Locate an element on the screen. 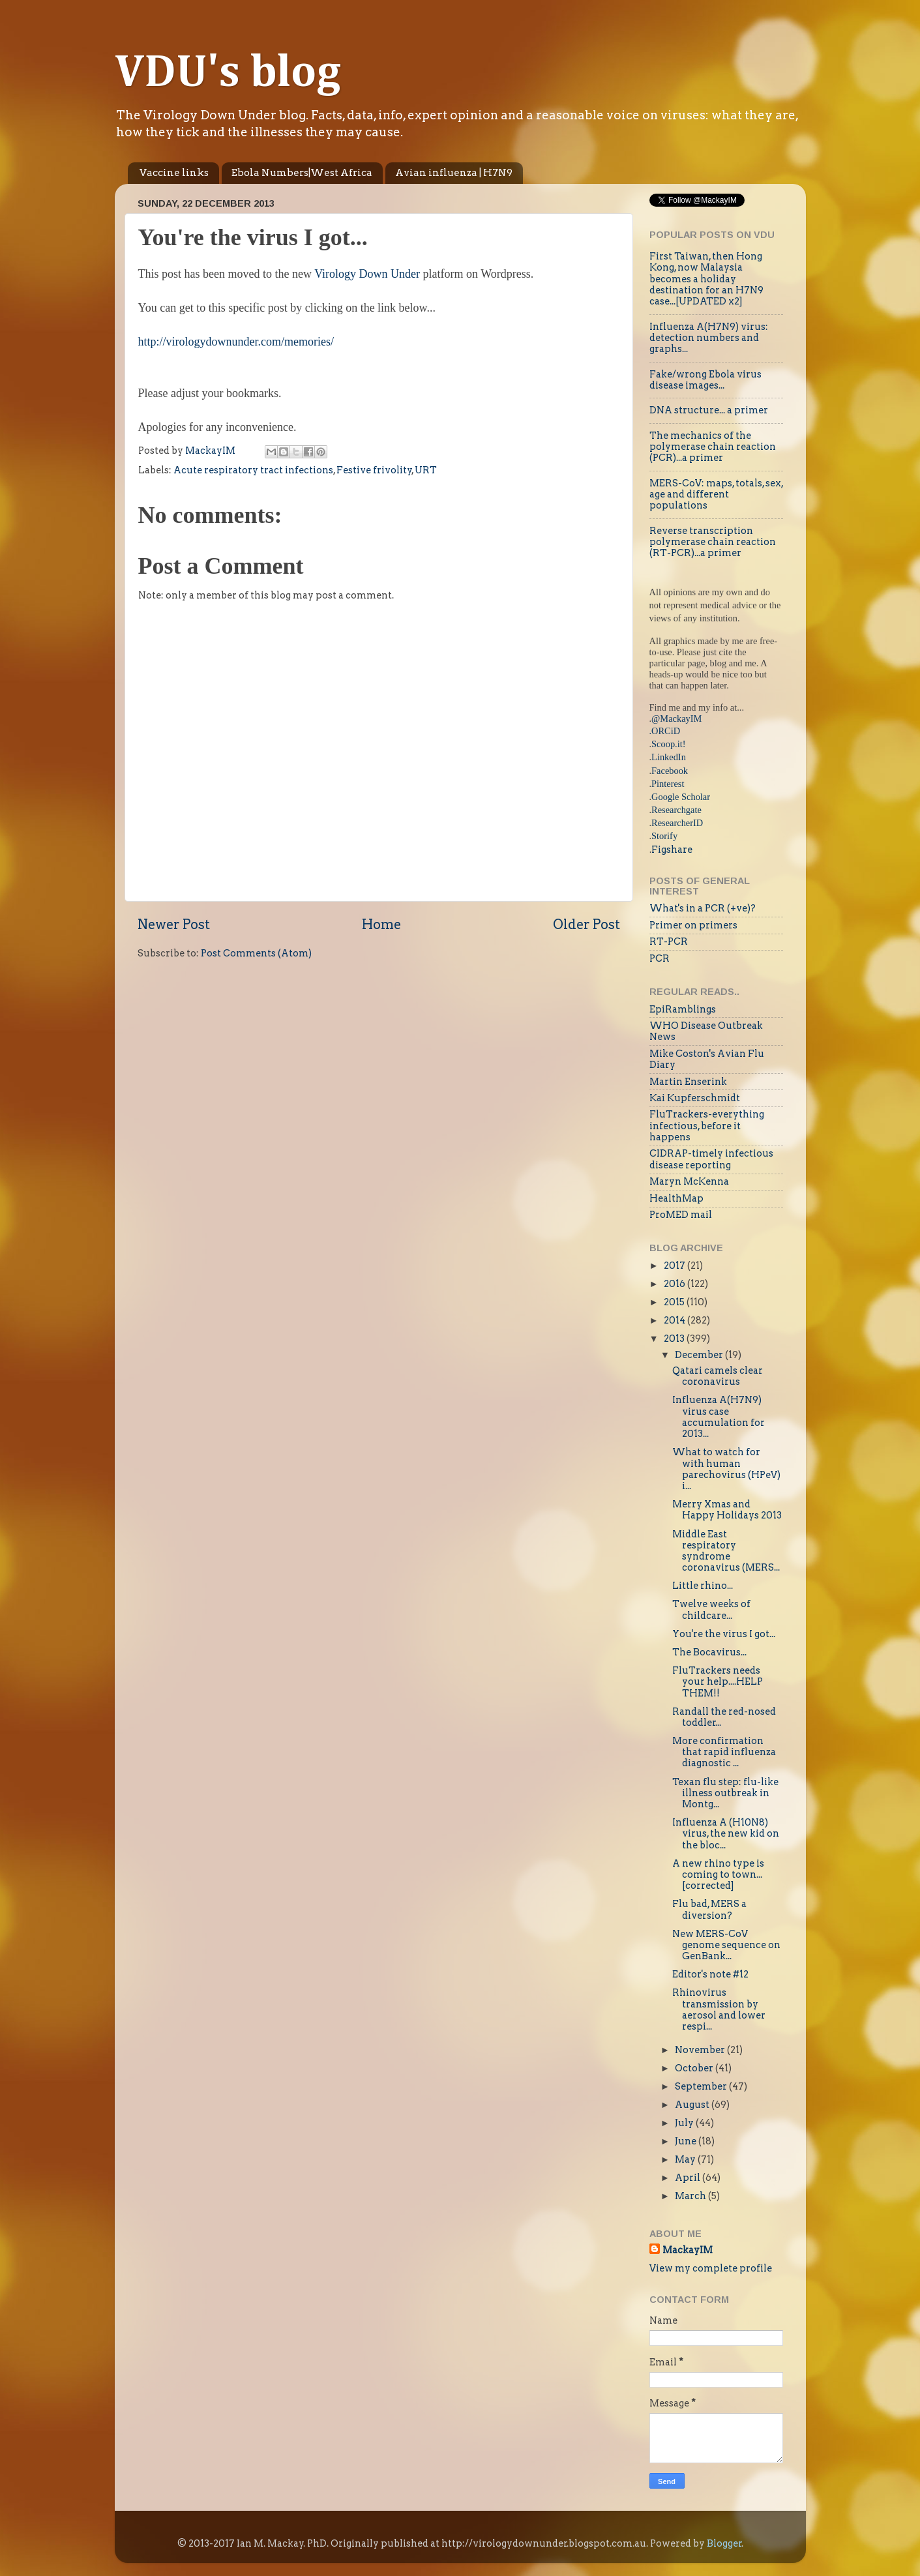 This screenshot has width=920, height=2576. Little rhino... is located at coordinates (702, 1585).